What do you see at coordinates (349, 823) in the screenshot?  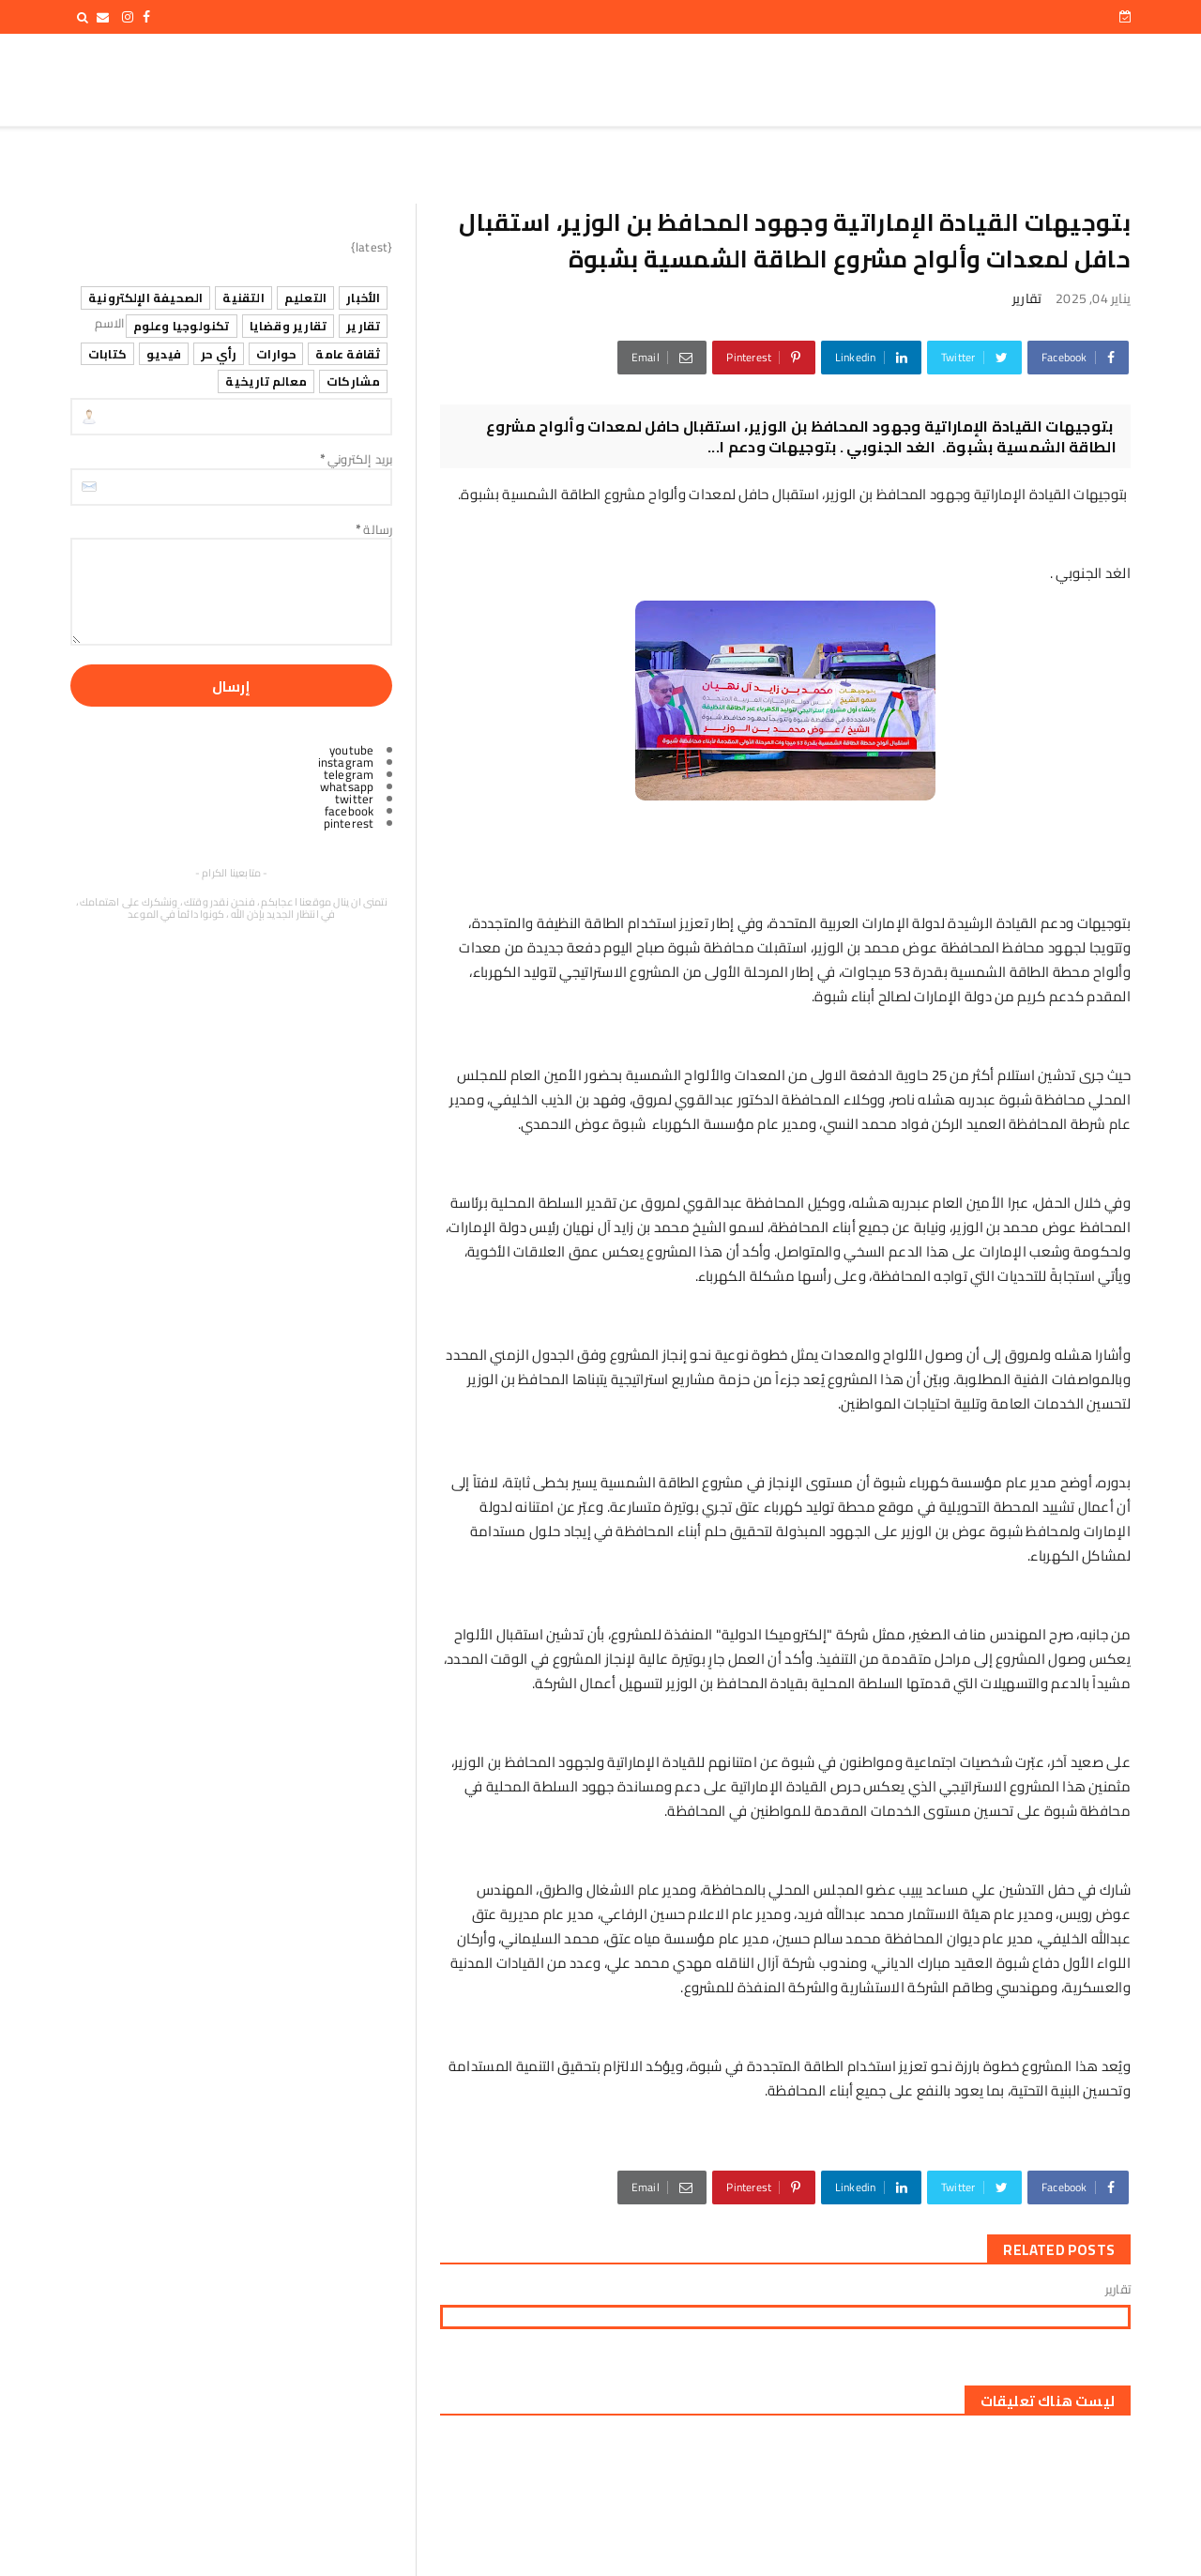 I see `pinterest` at bounding box center [349, 823].